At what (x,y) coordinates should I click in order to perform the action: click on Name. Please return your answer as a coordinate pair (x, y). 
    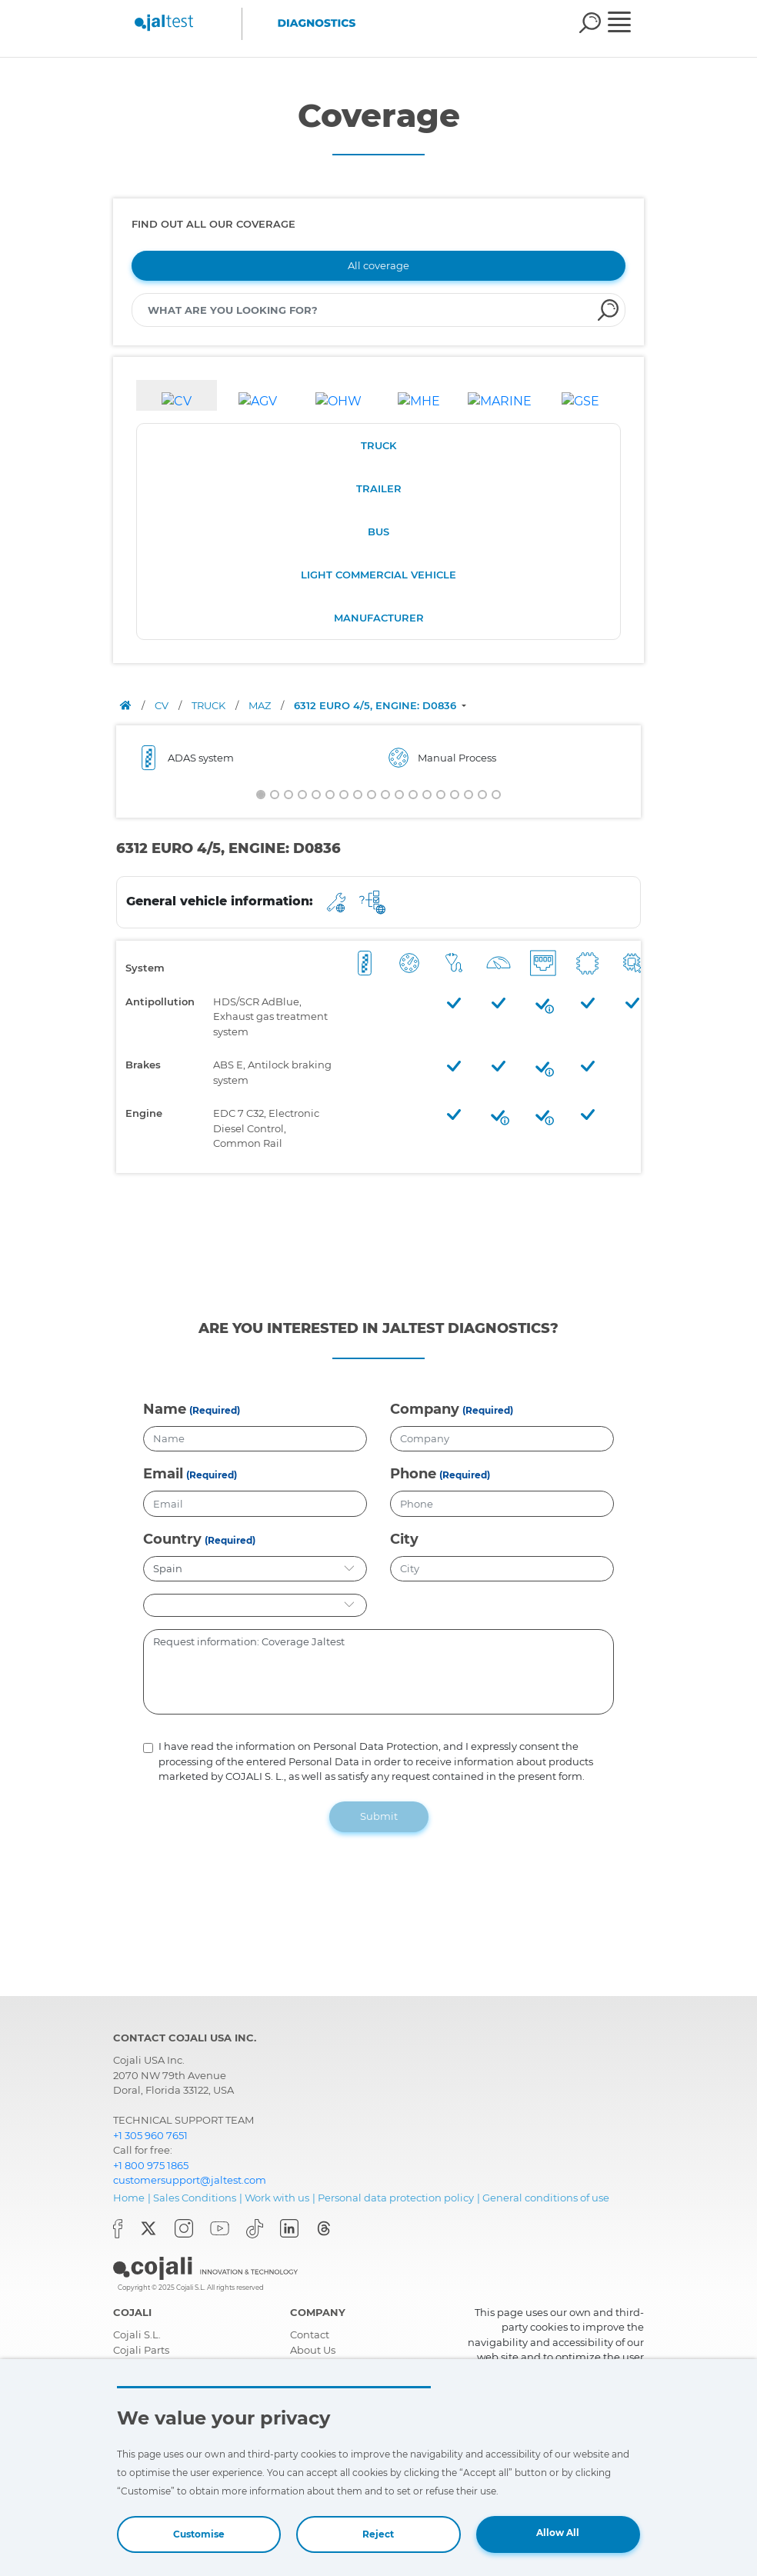
    Looking at the image, I should click on (164, 1409).